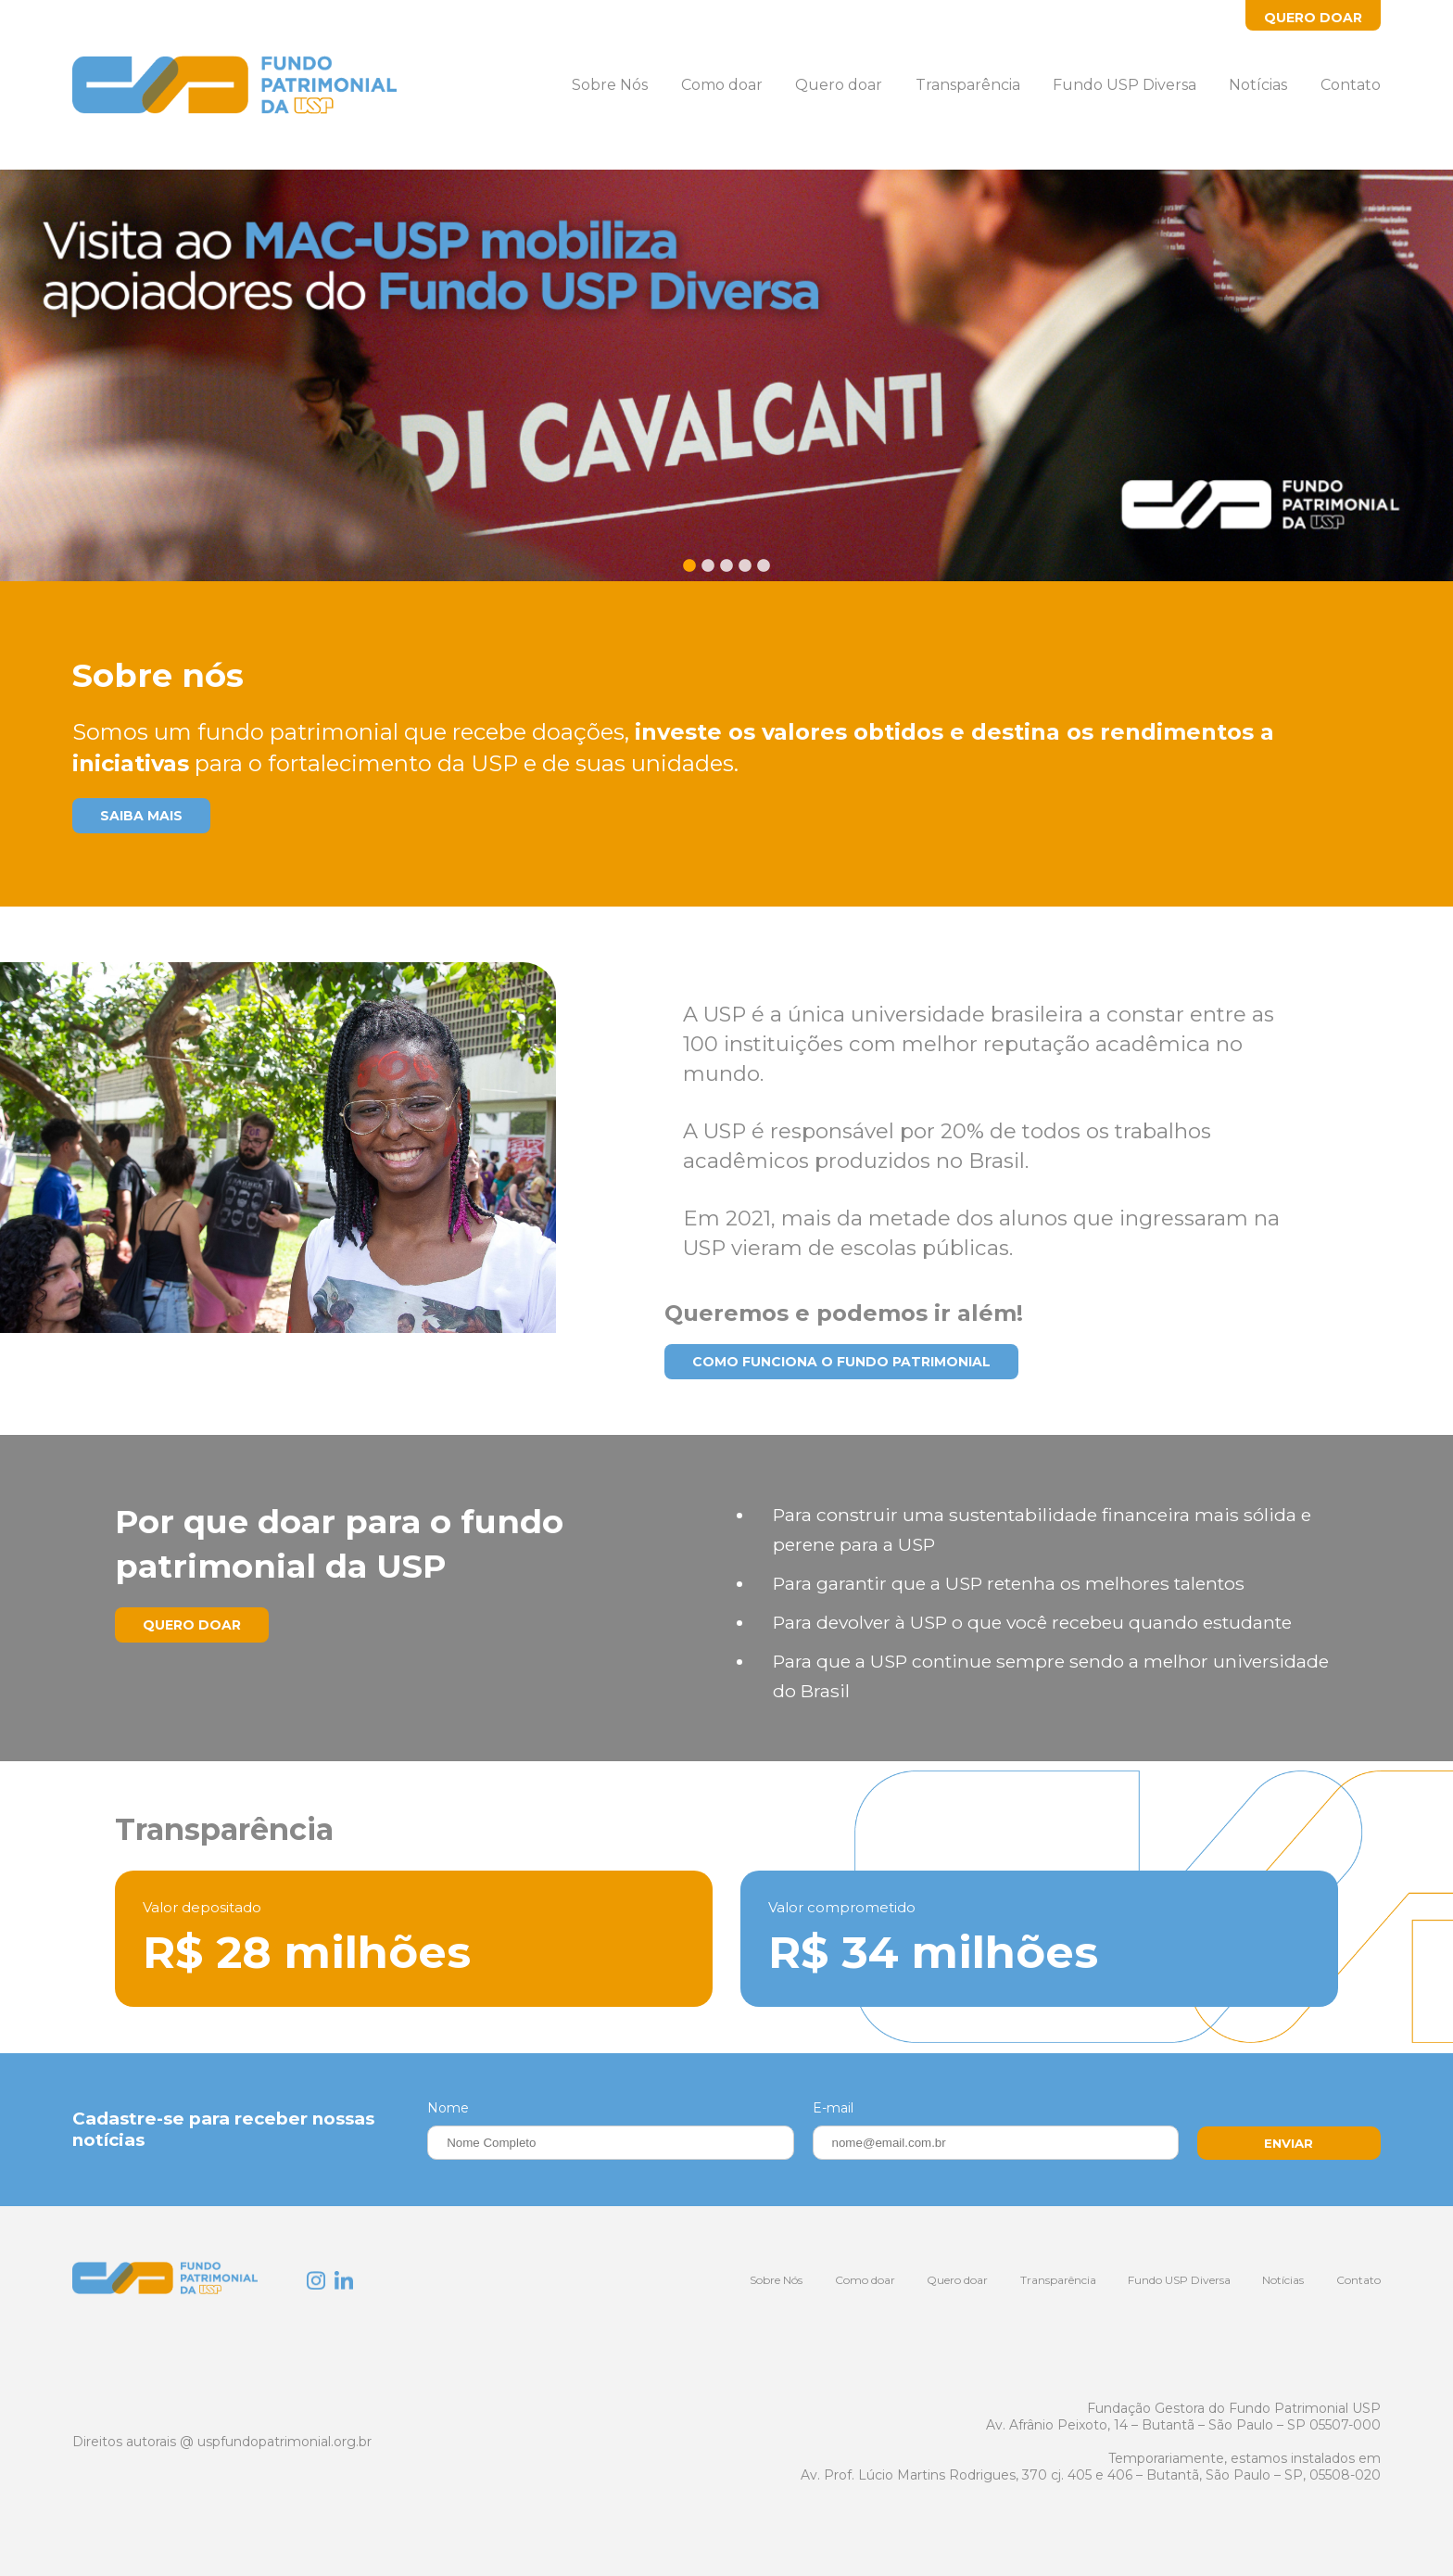 The width and height of the screenshot is (1453, 2576). What do you see at coordinates (708, 573) in the screenshot?
I see `2 [tab]` at bounding box center [708, 573].